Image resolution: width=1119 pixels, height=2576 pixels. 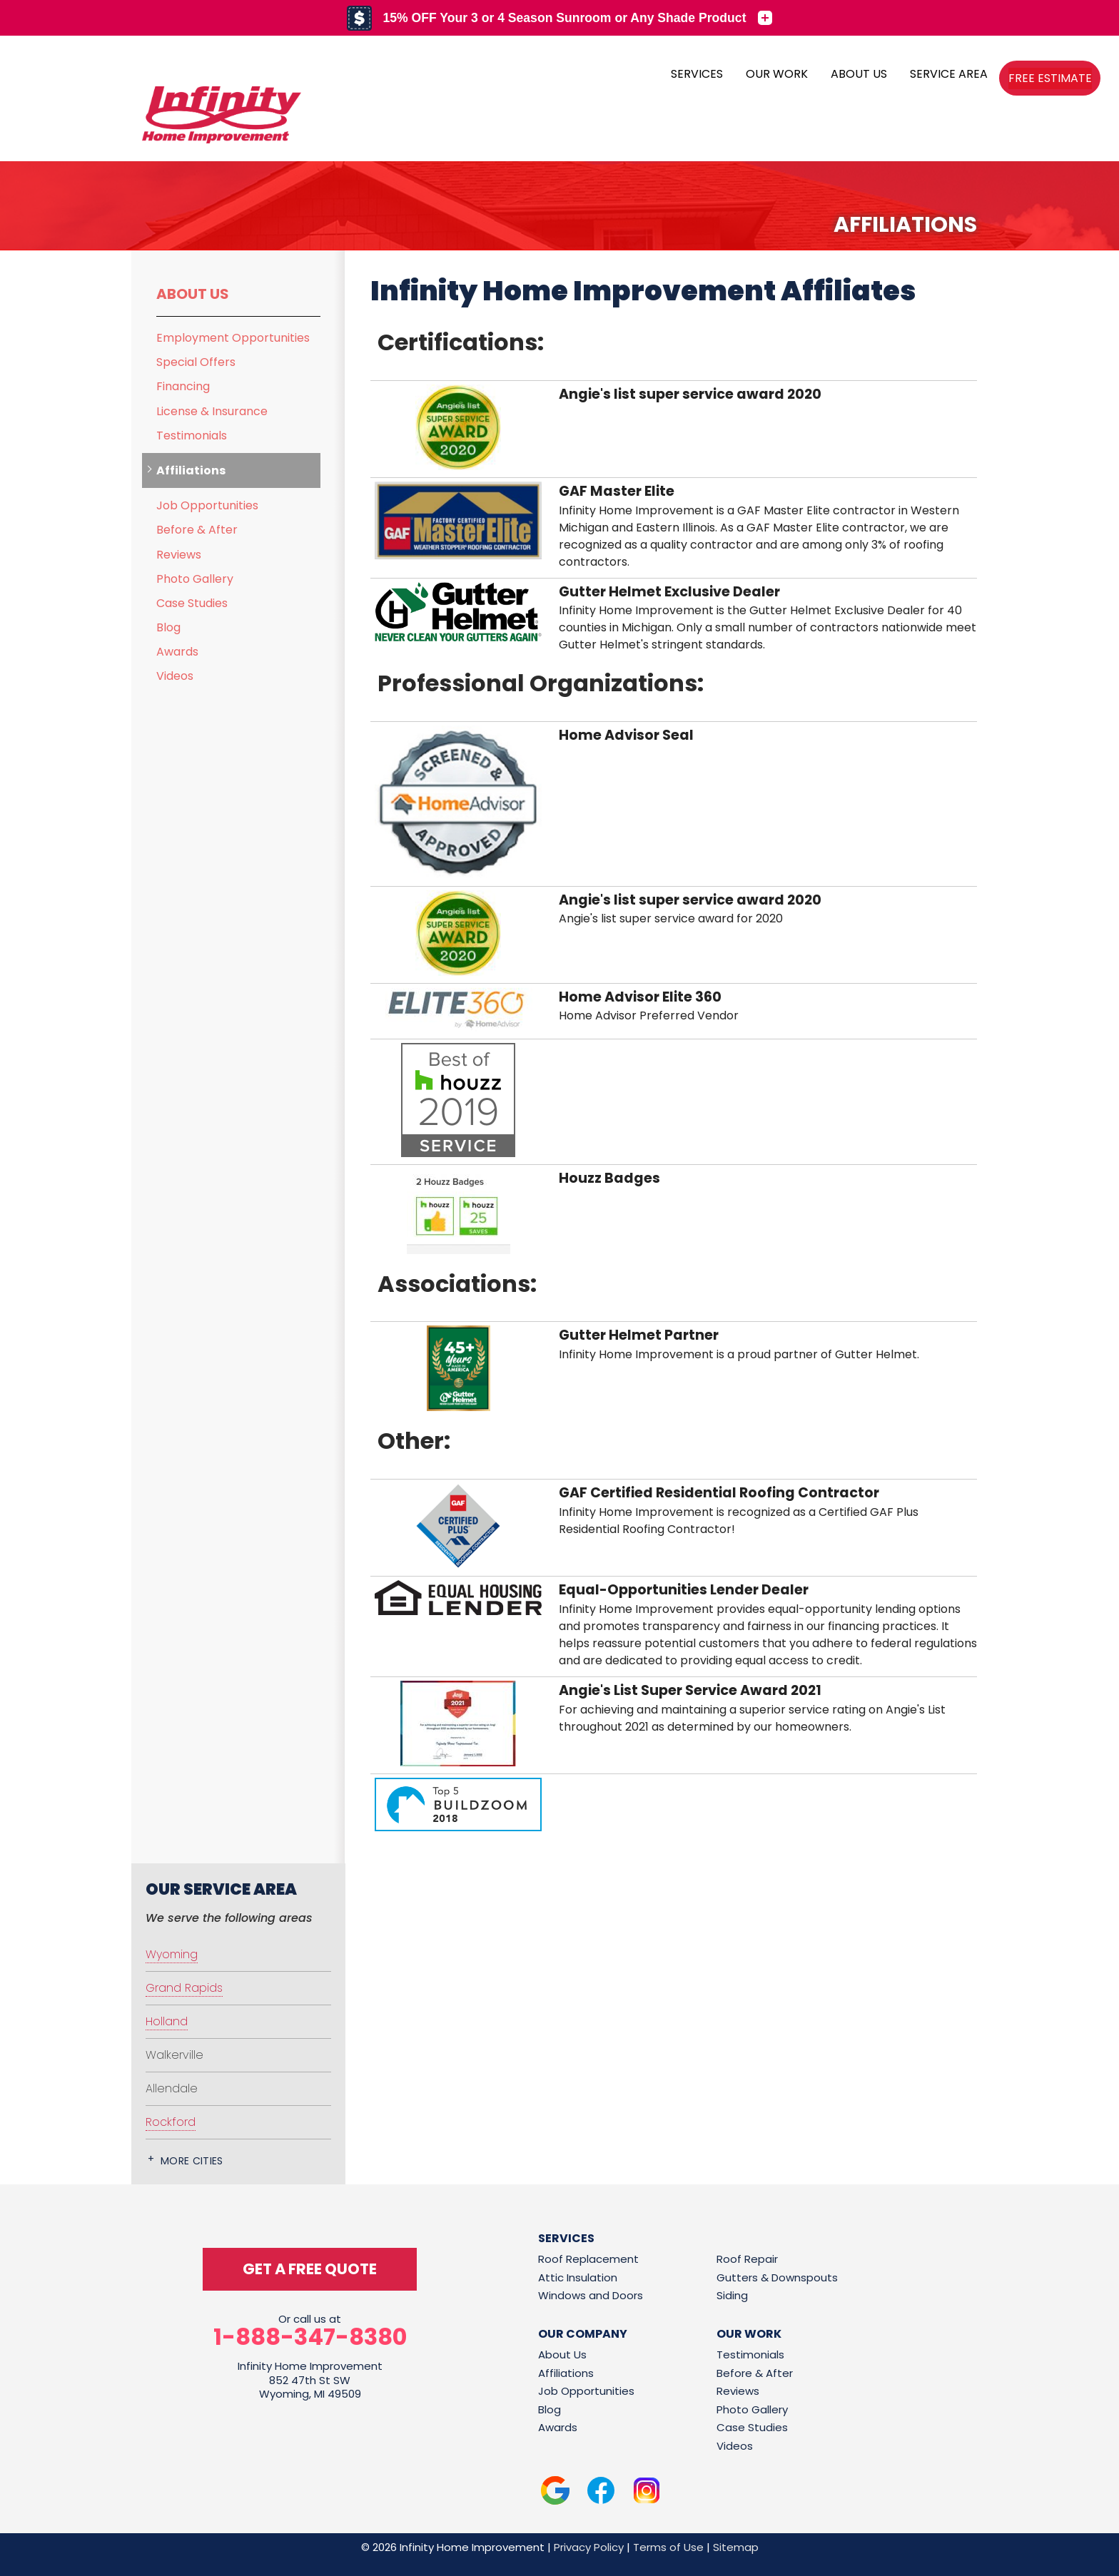 I want to click on get a free quote, so click(x=310, y=2269).